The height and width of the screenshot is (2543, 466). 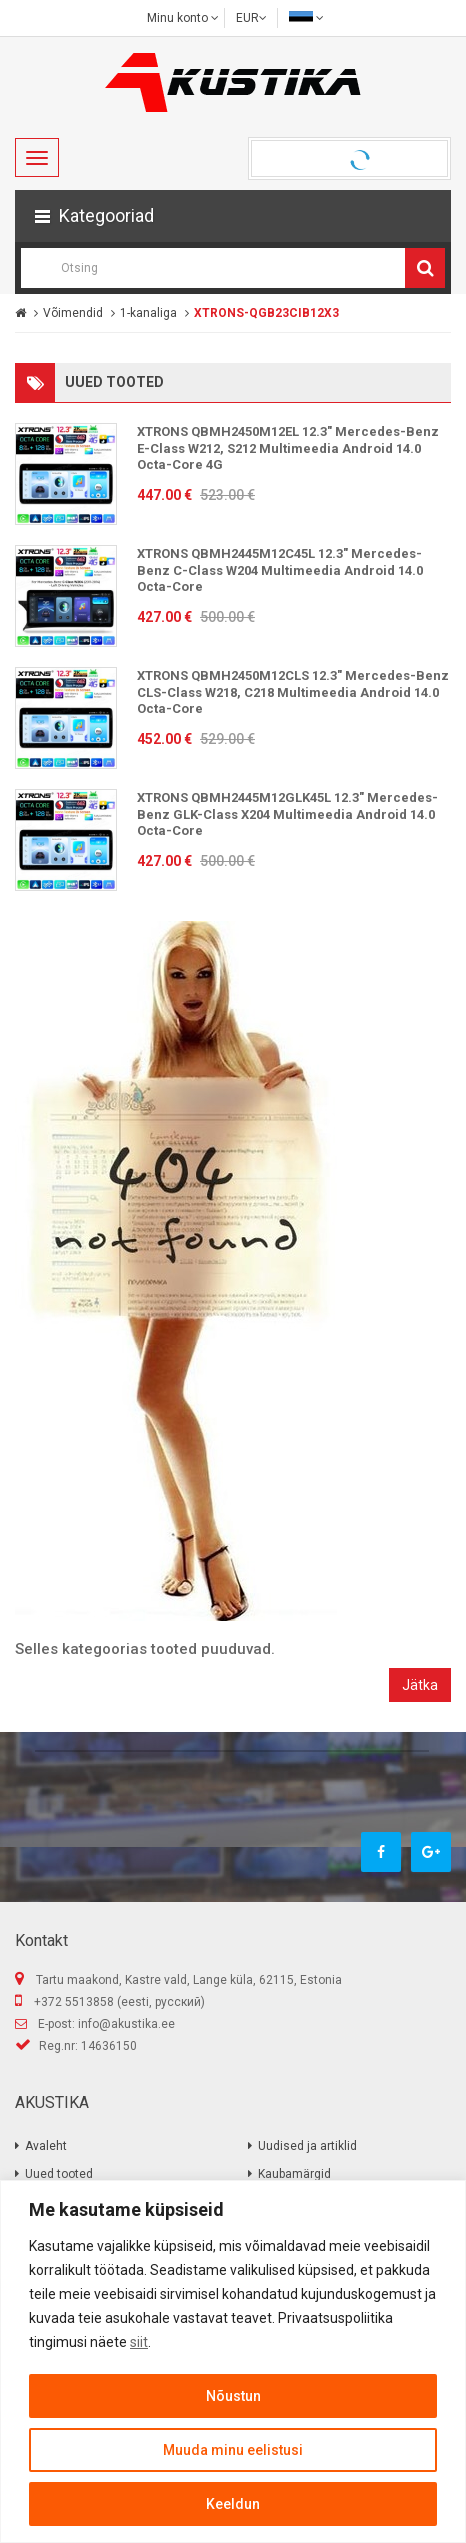 I want to click on Uued tooted, so click(x=59, y=2174).